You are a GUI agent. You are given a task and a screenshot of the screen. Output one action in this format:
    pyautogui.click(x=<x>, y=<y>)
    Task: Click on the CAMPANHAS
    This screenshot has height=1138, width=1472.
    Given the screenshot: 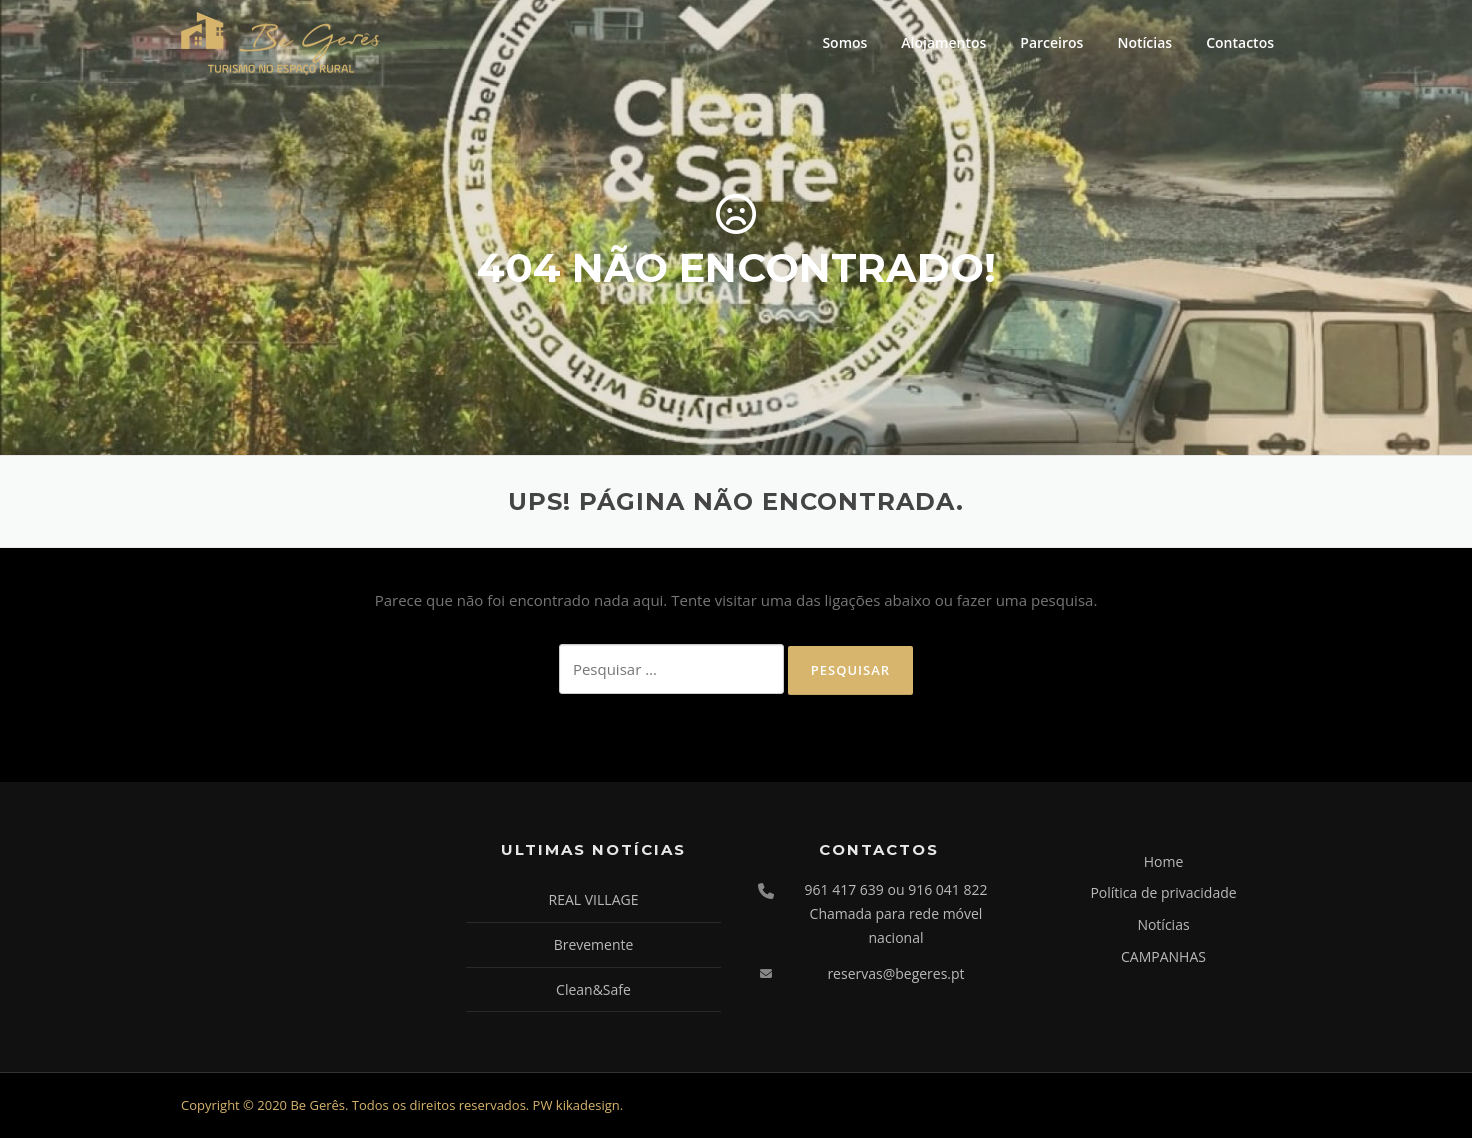 What is the action you would take?
    pyautogui.click(x=1163, y=956)
    